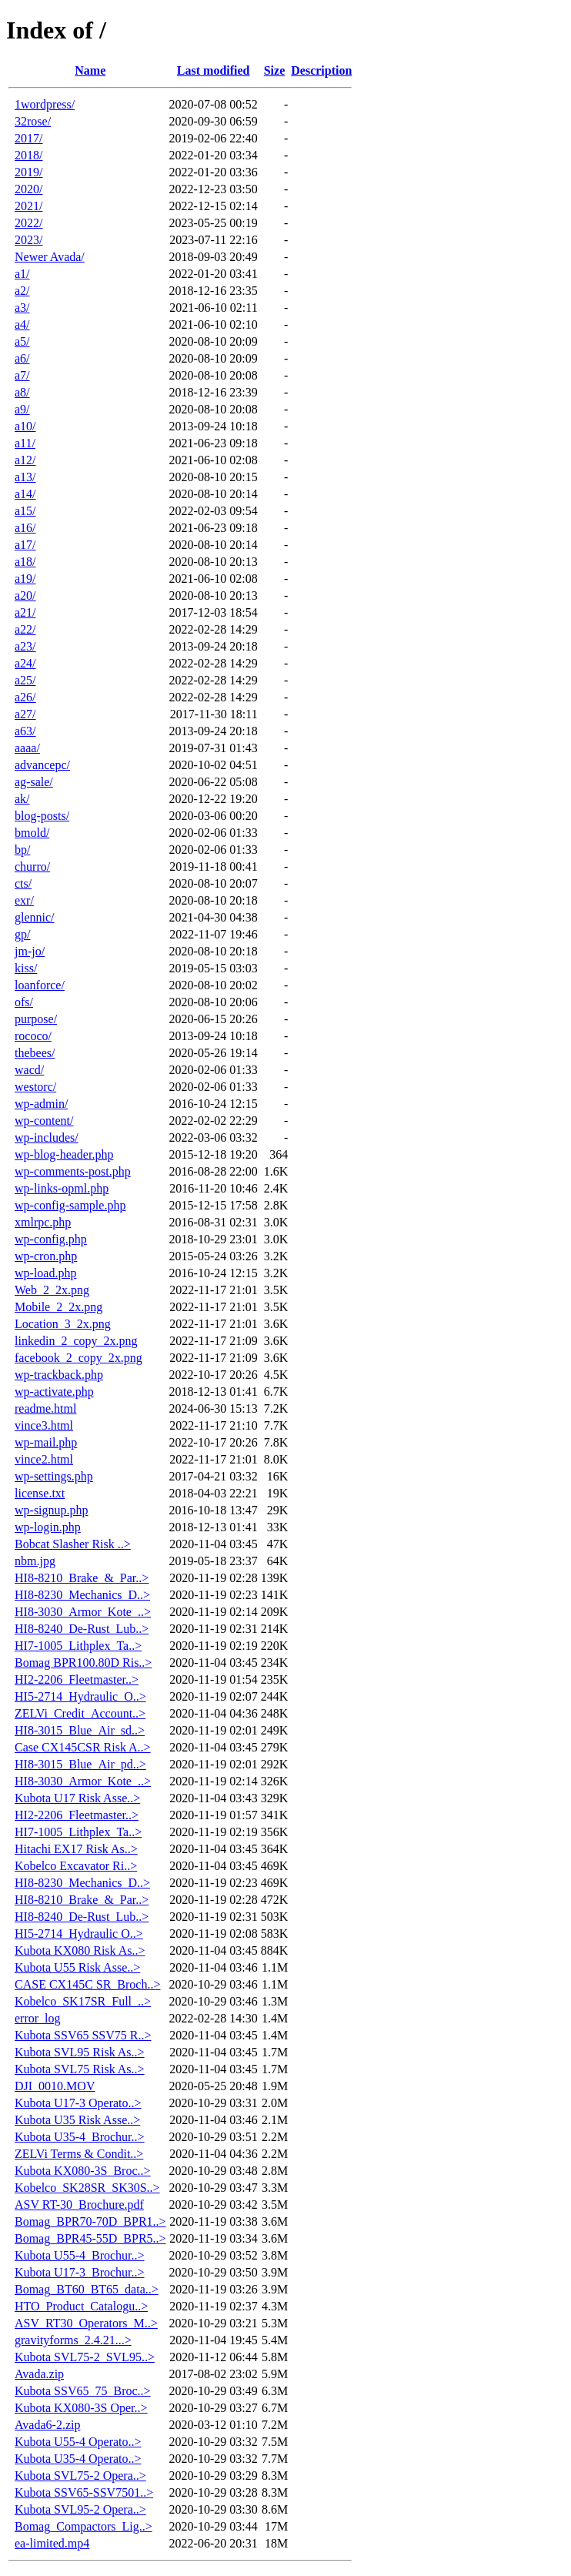 The width and height of the screenshot is (571, 2576). Describe the element at coordinates (76, 1340) in the screenshot. I see `linkedin_2_copy_2x.png` at that location.